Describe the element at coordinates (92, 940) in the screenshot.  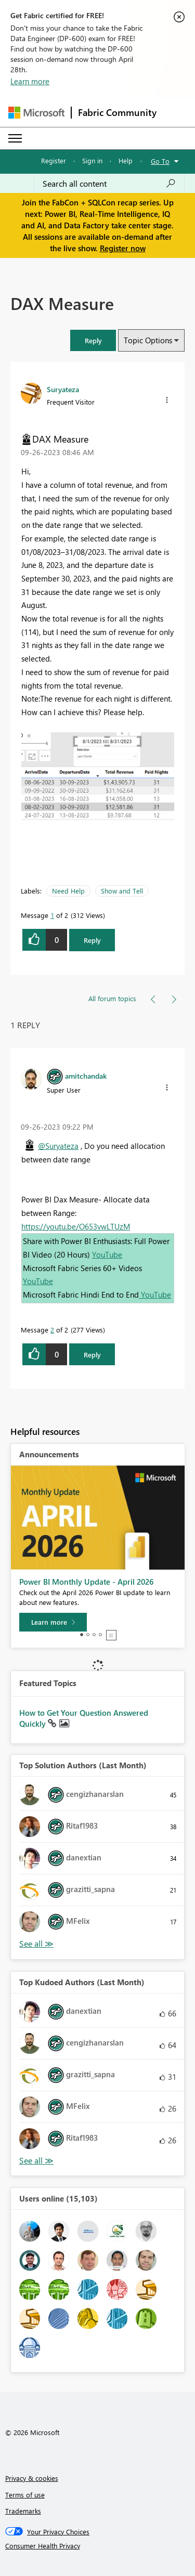
I see `Reply [Reply to DAX Measure post]` at that location.